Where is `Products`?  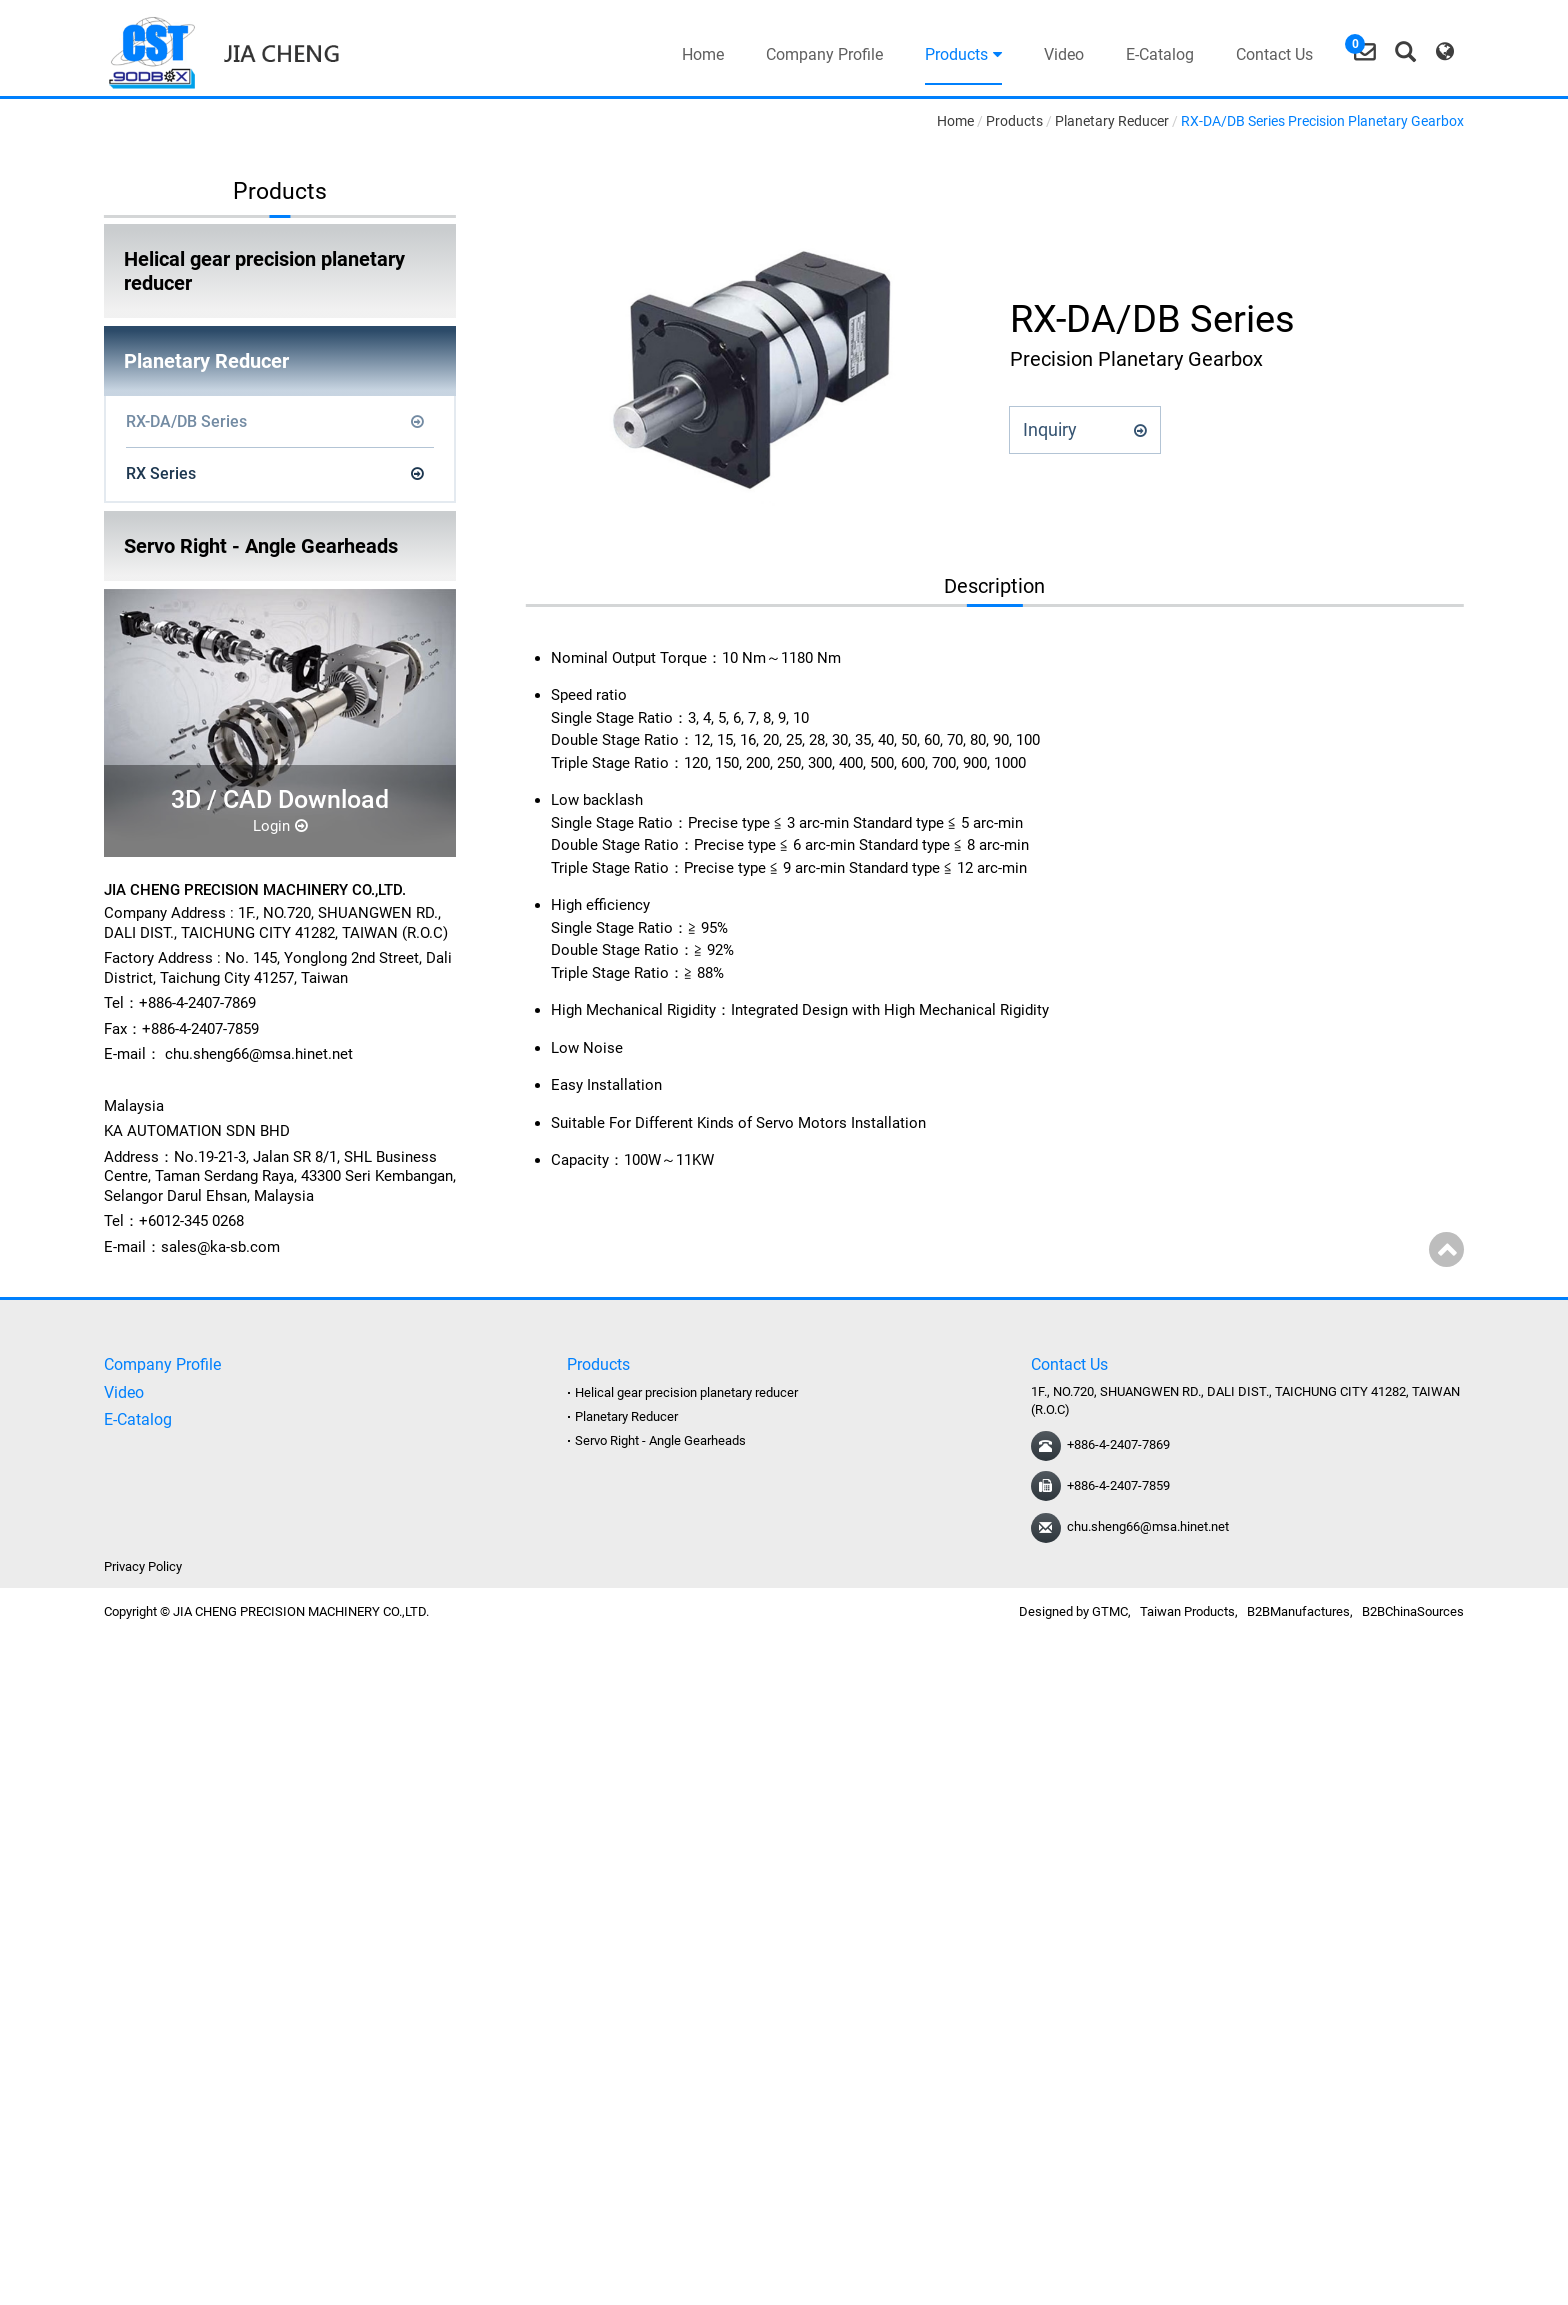 Products is located at coordinates (963, 54).